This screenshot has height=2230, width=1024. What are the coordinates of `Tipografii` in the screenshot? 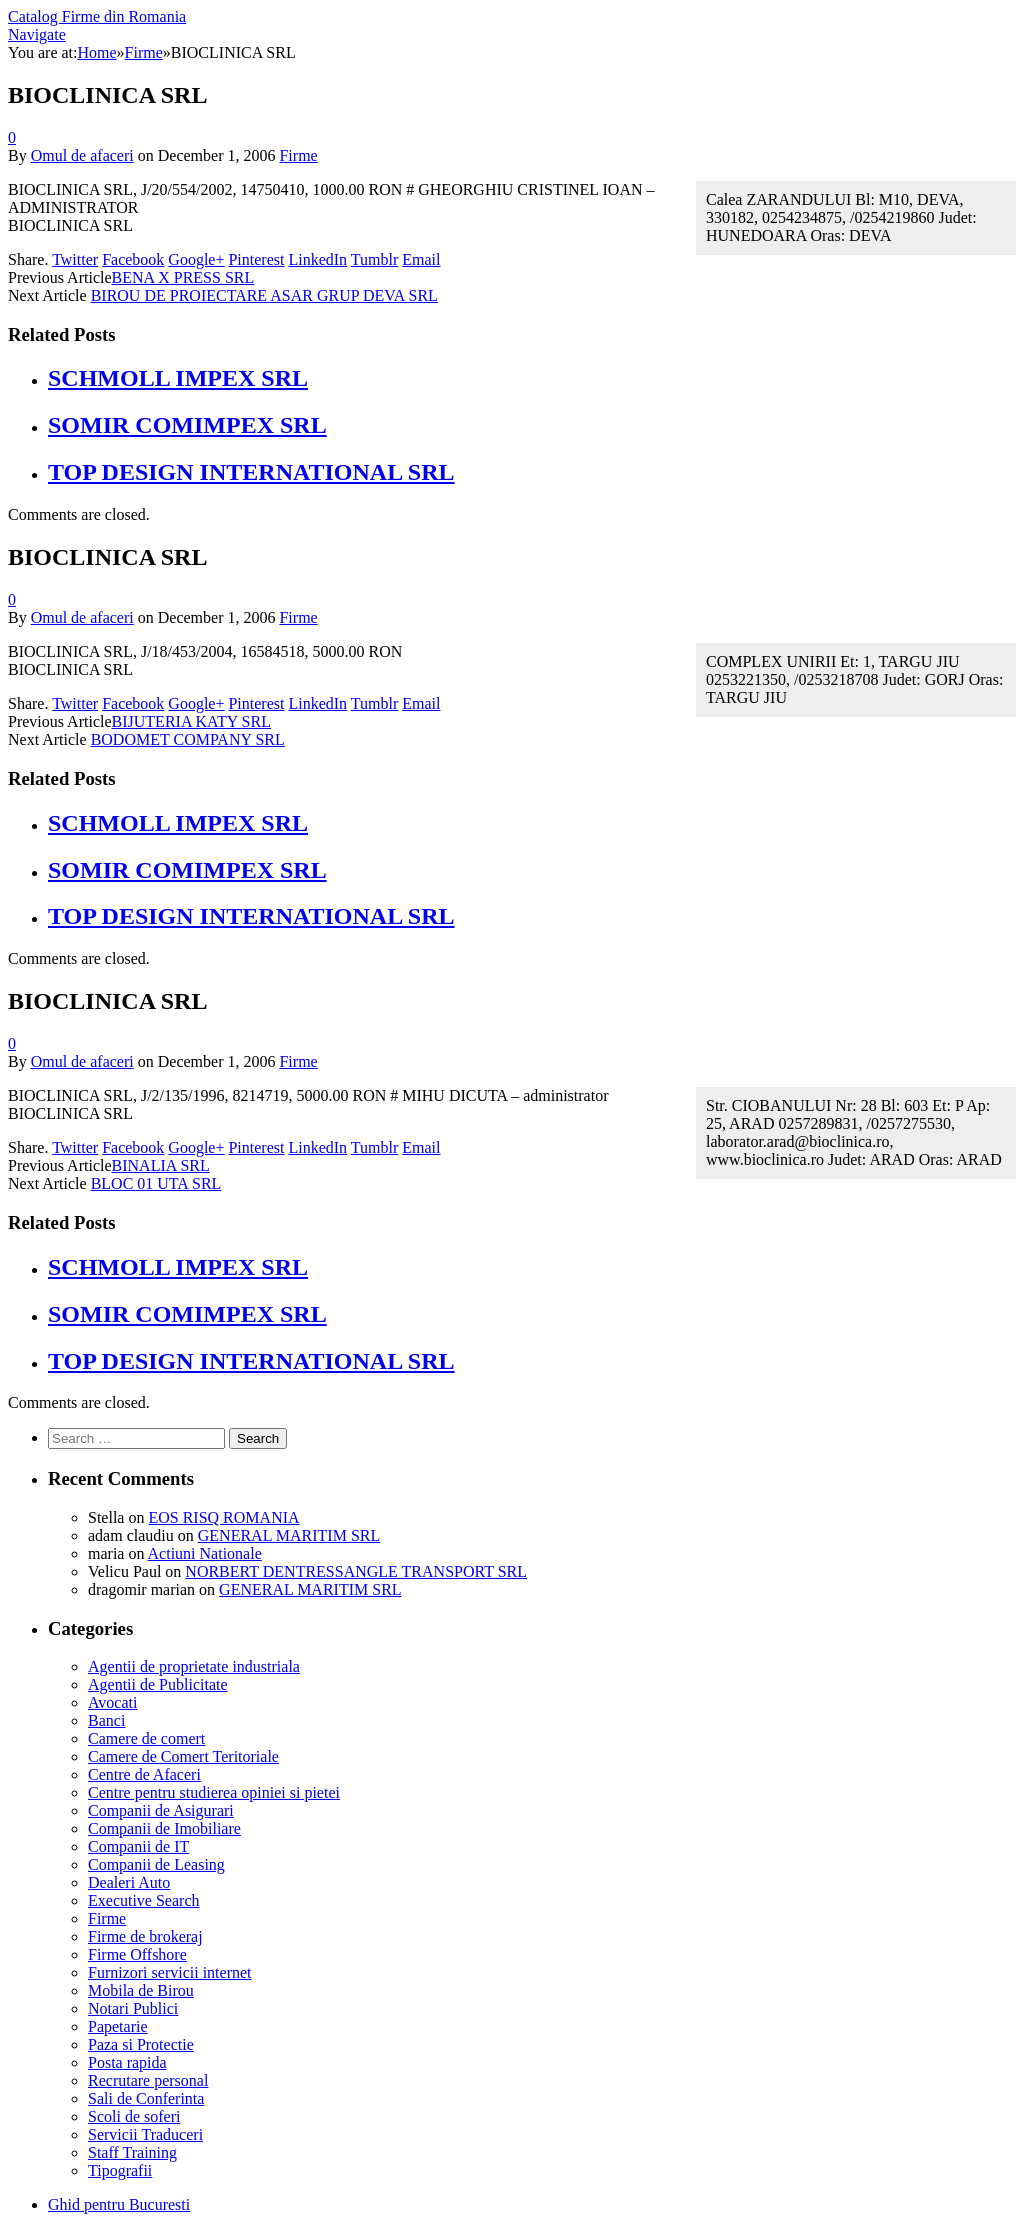 It's located at (120, 2170).